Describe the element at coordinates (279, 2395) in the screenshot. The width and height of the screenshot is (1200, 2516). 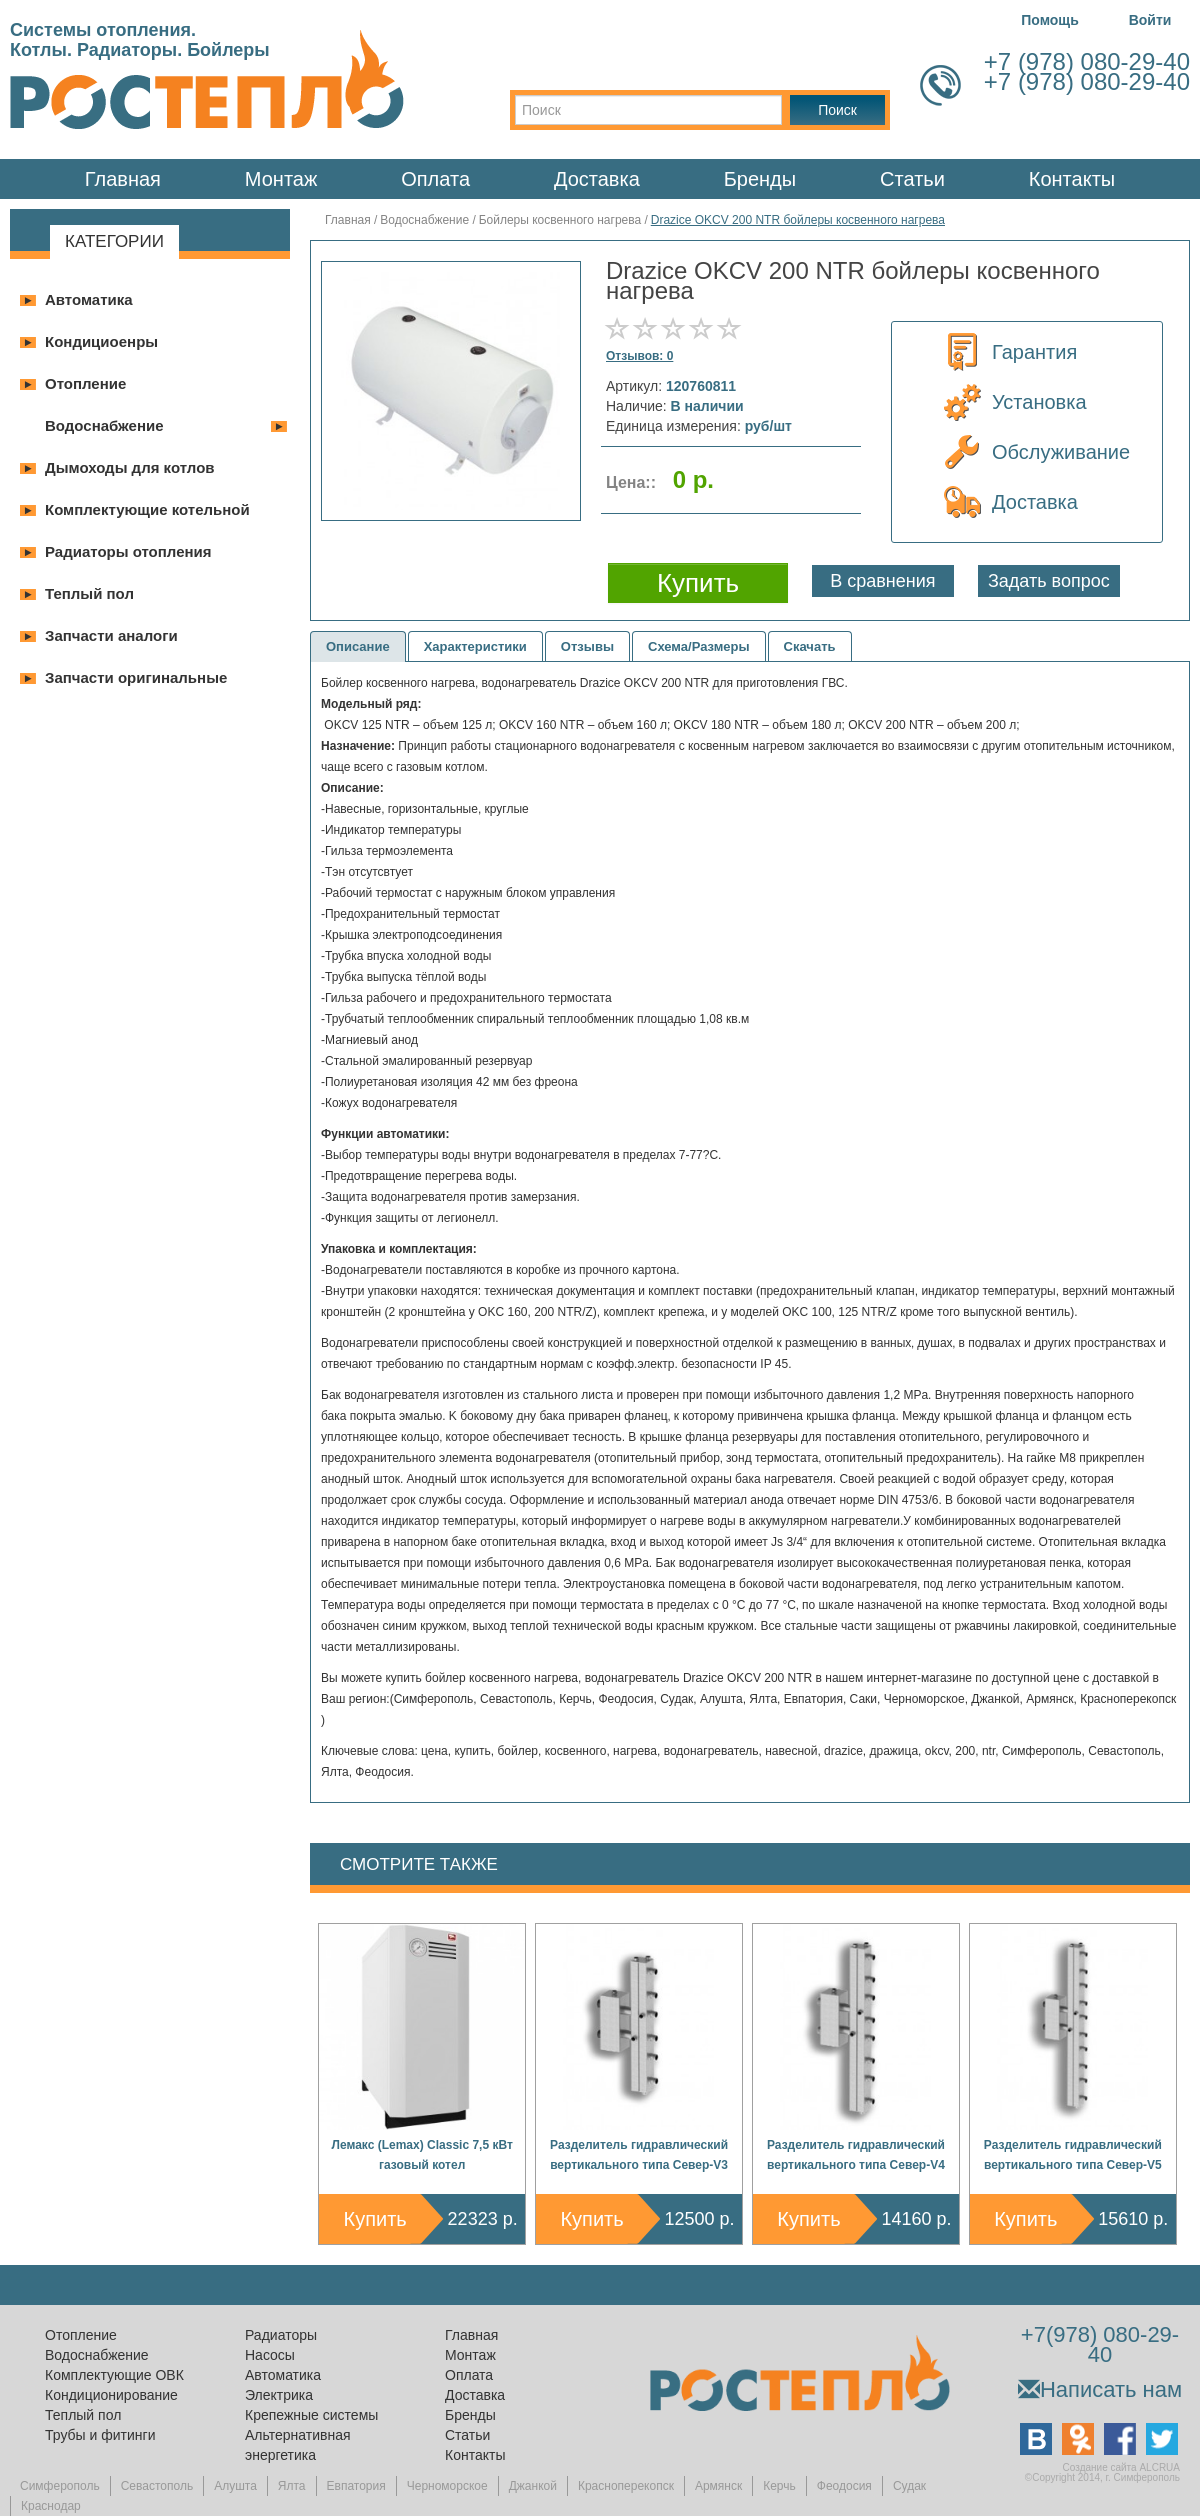
I see `Электрика` at that location.